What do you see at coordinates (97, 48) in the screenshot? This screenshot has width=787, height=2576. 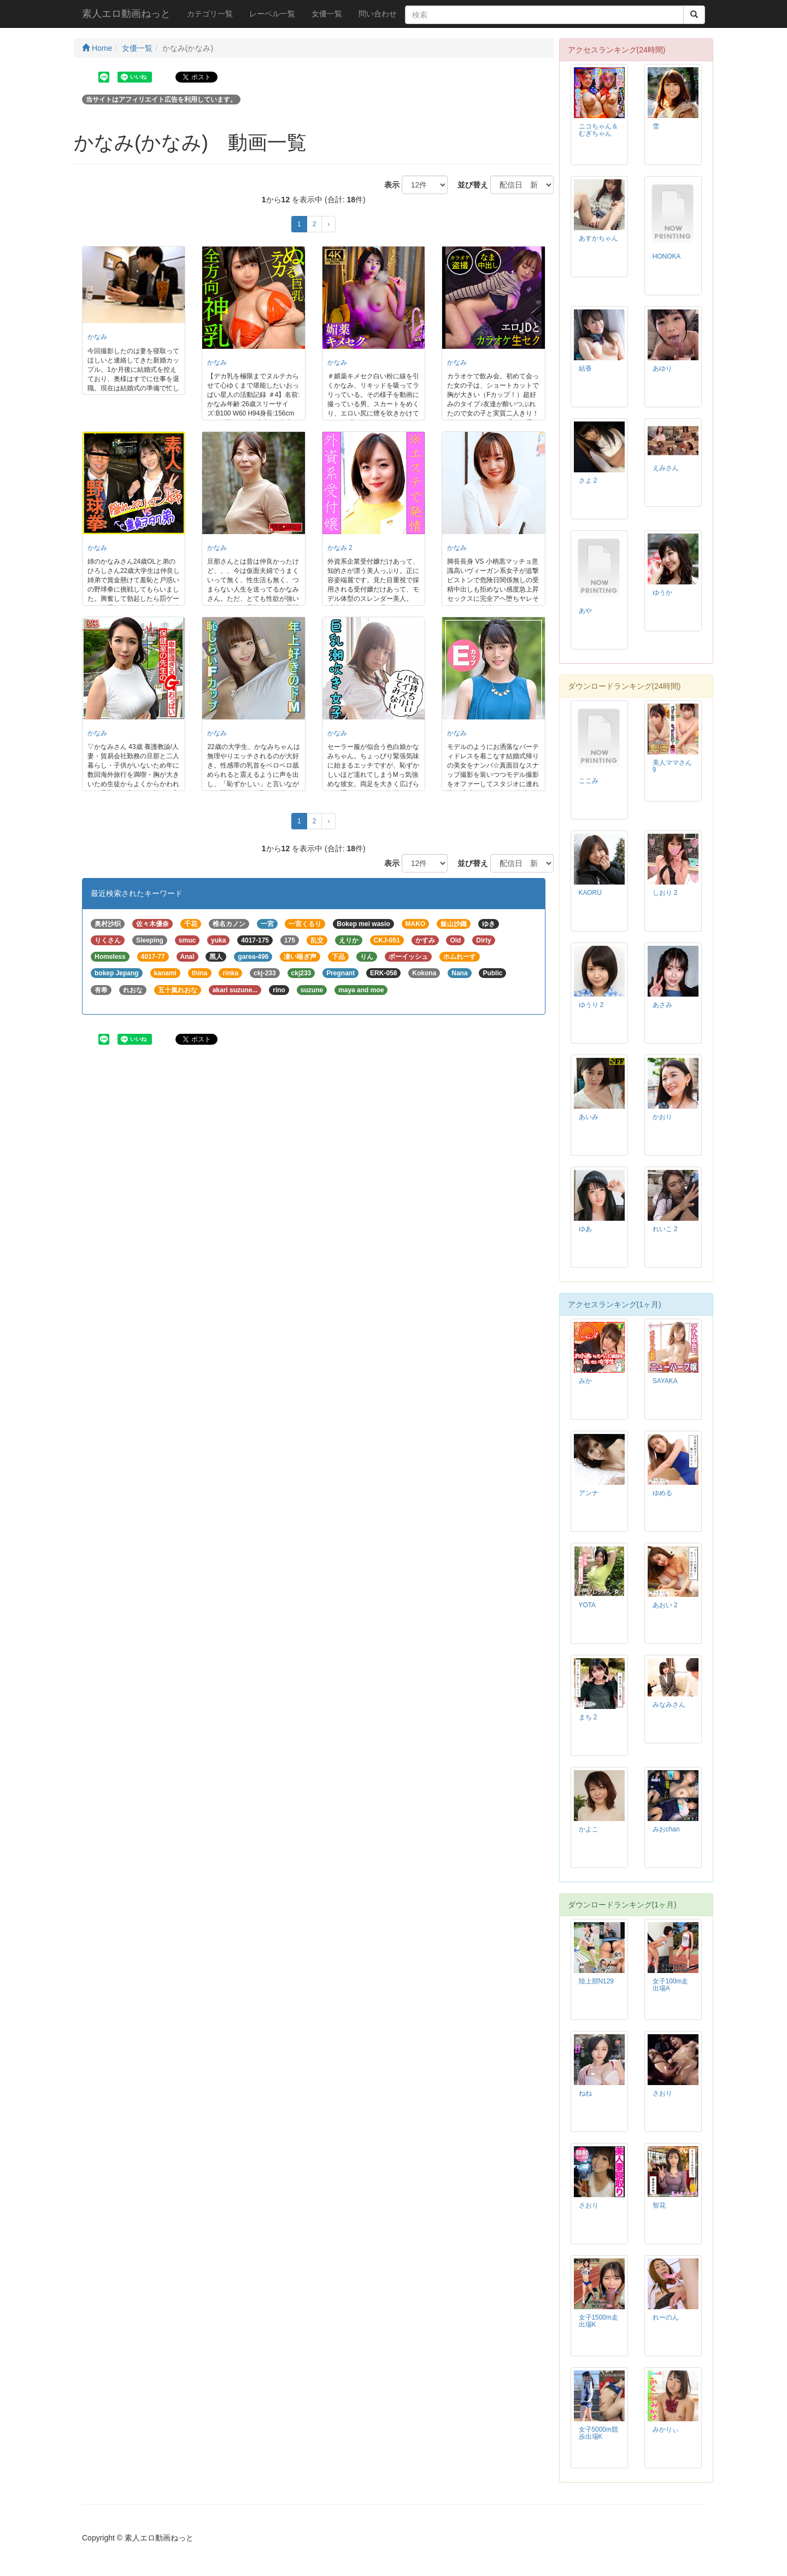 I see `Home` at bounding box center [97, 48].